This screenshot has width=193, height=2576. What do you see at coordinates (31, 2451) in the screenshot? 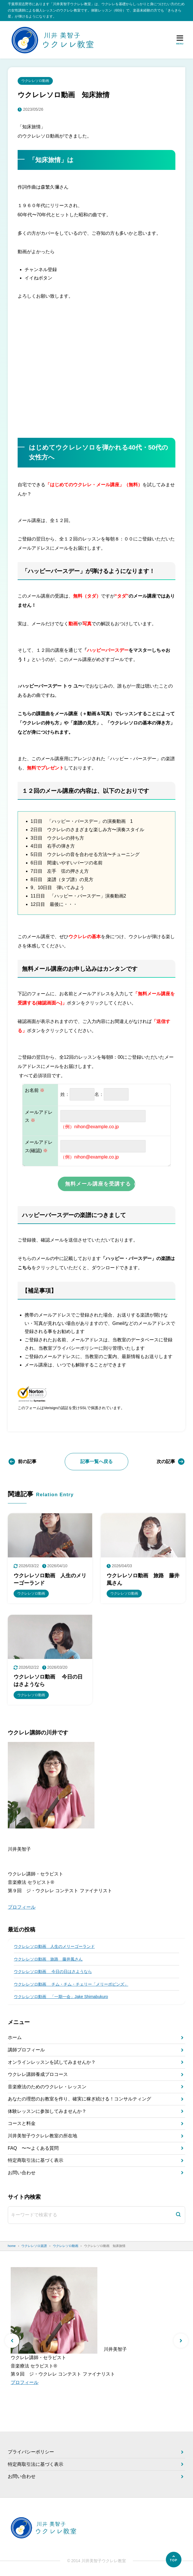
I see `プライバシーポリシー` at bounding box center [31, 2451].